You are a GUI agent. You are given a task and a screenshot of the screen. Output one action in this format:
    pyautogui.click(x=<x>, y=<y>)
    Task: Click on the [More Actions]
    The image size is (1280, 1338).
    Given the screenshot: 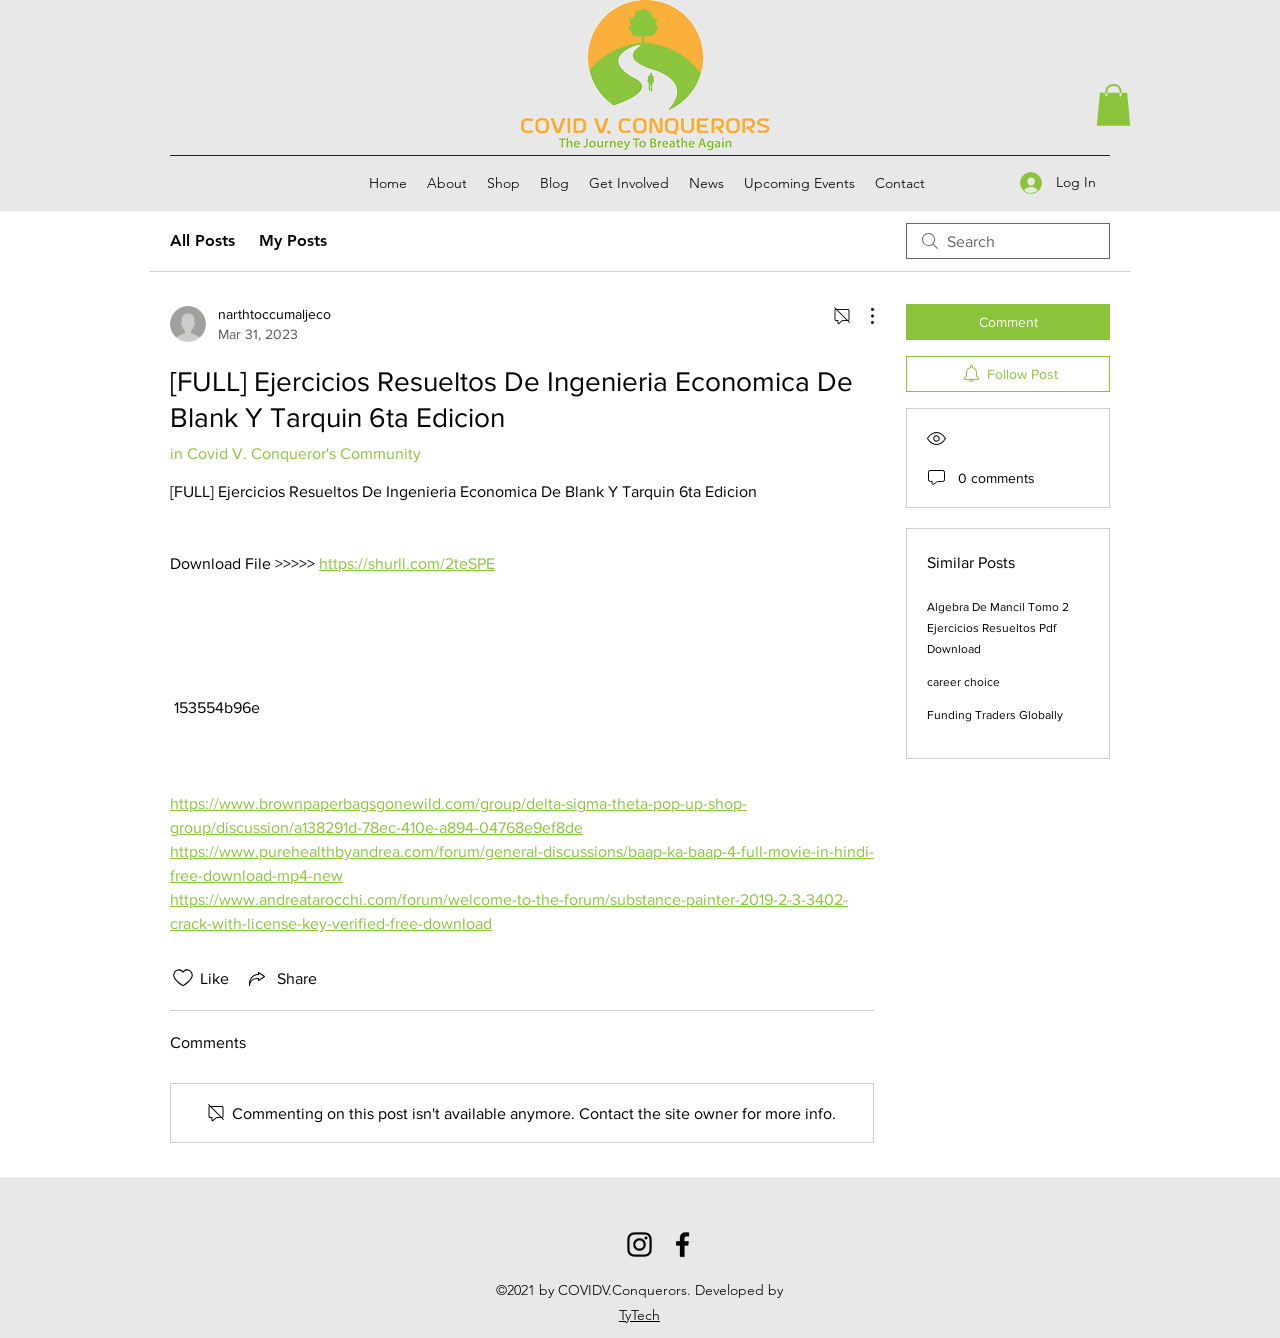 What is the action you would take?
    pyautogui.click(x=862, y=316)
    